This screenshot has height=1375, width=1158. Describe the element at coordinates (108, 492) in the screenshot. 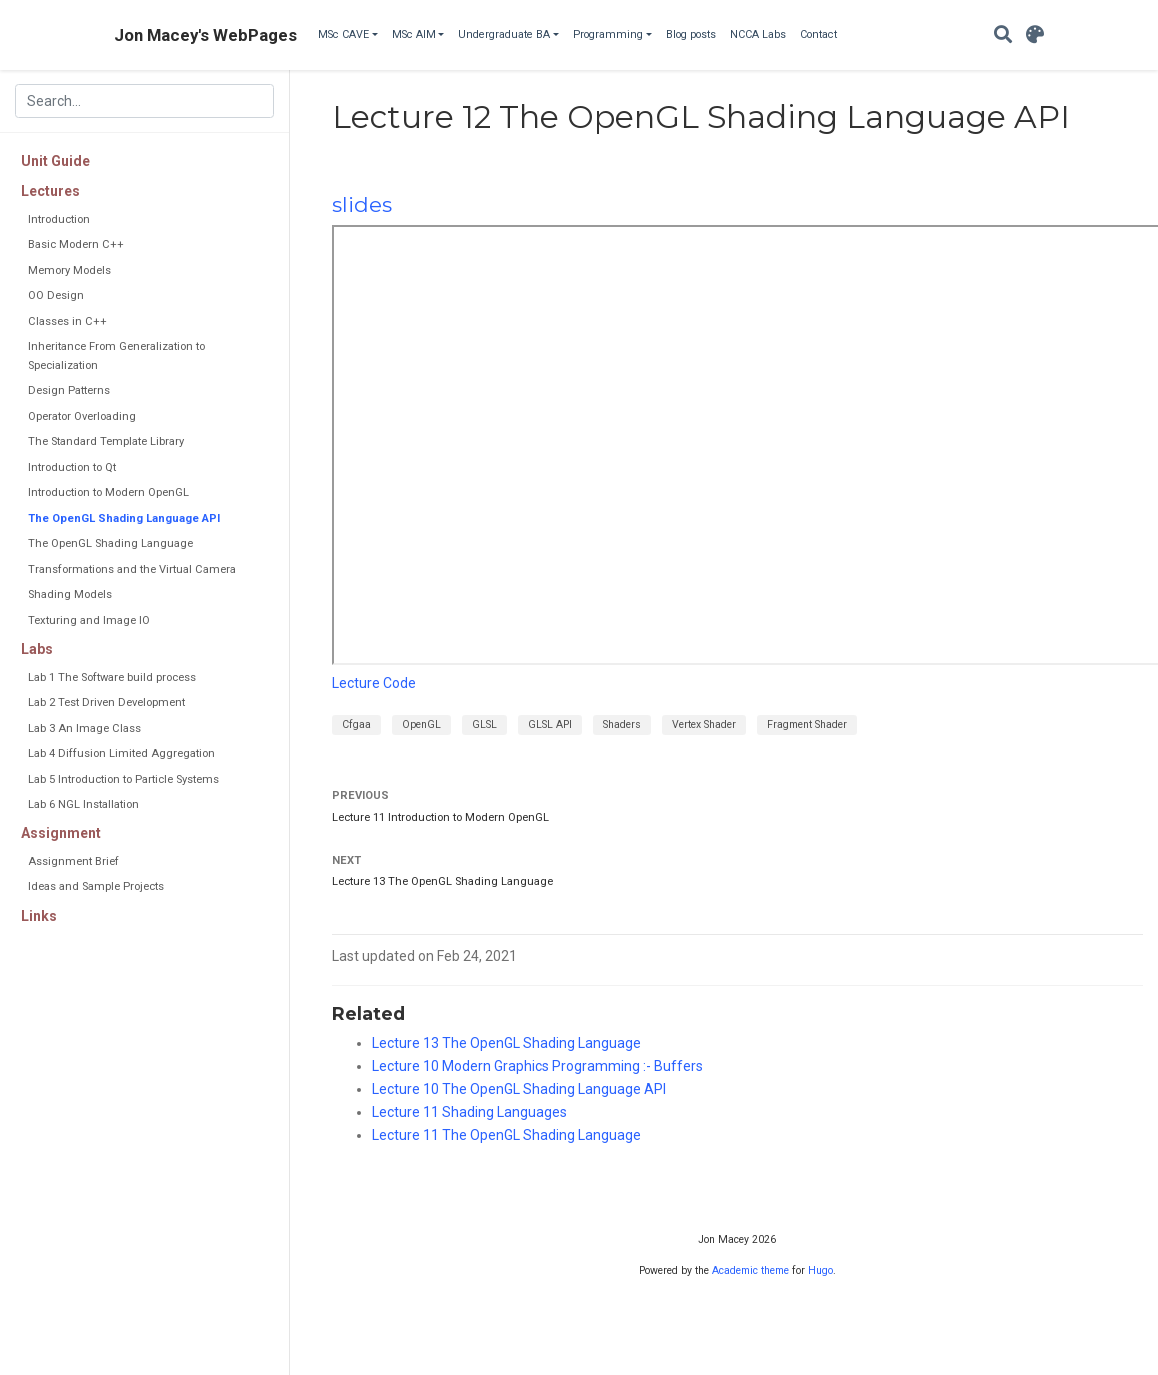

I see `Introduction to Modern OpenGL` at that location.